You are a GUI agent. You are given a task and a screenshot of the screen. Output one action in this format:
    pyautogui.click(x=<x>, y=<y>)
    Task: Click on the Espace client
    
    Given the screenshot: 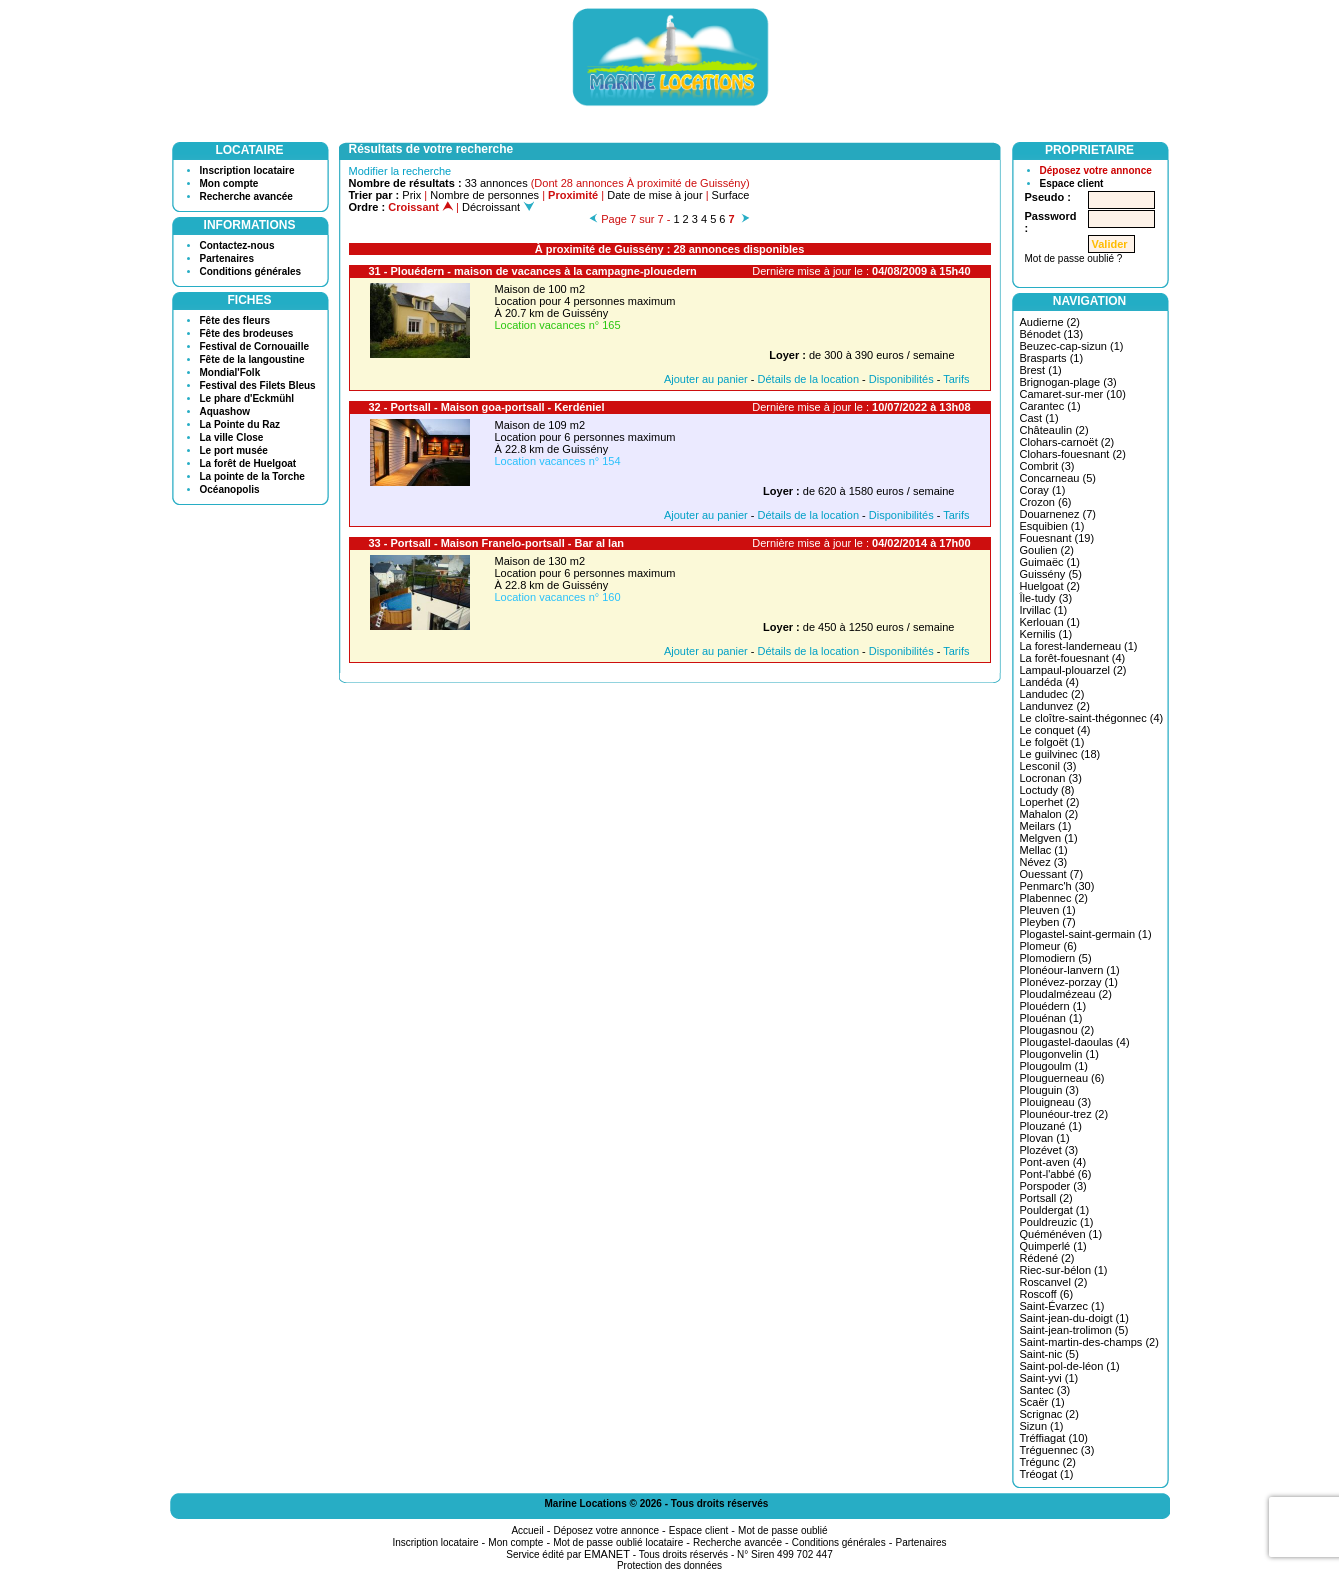 What is the action you would take?
    pyautogui.click(x=1072, y=183)
    